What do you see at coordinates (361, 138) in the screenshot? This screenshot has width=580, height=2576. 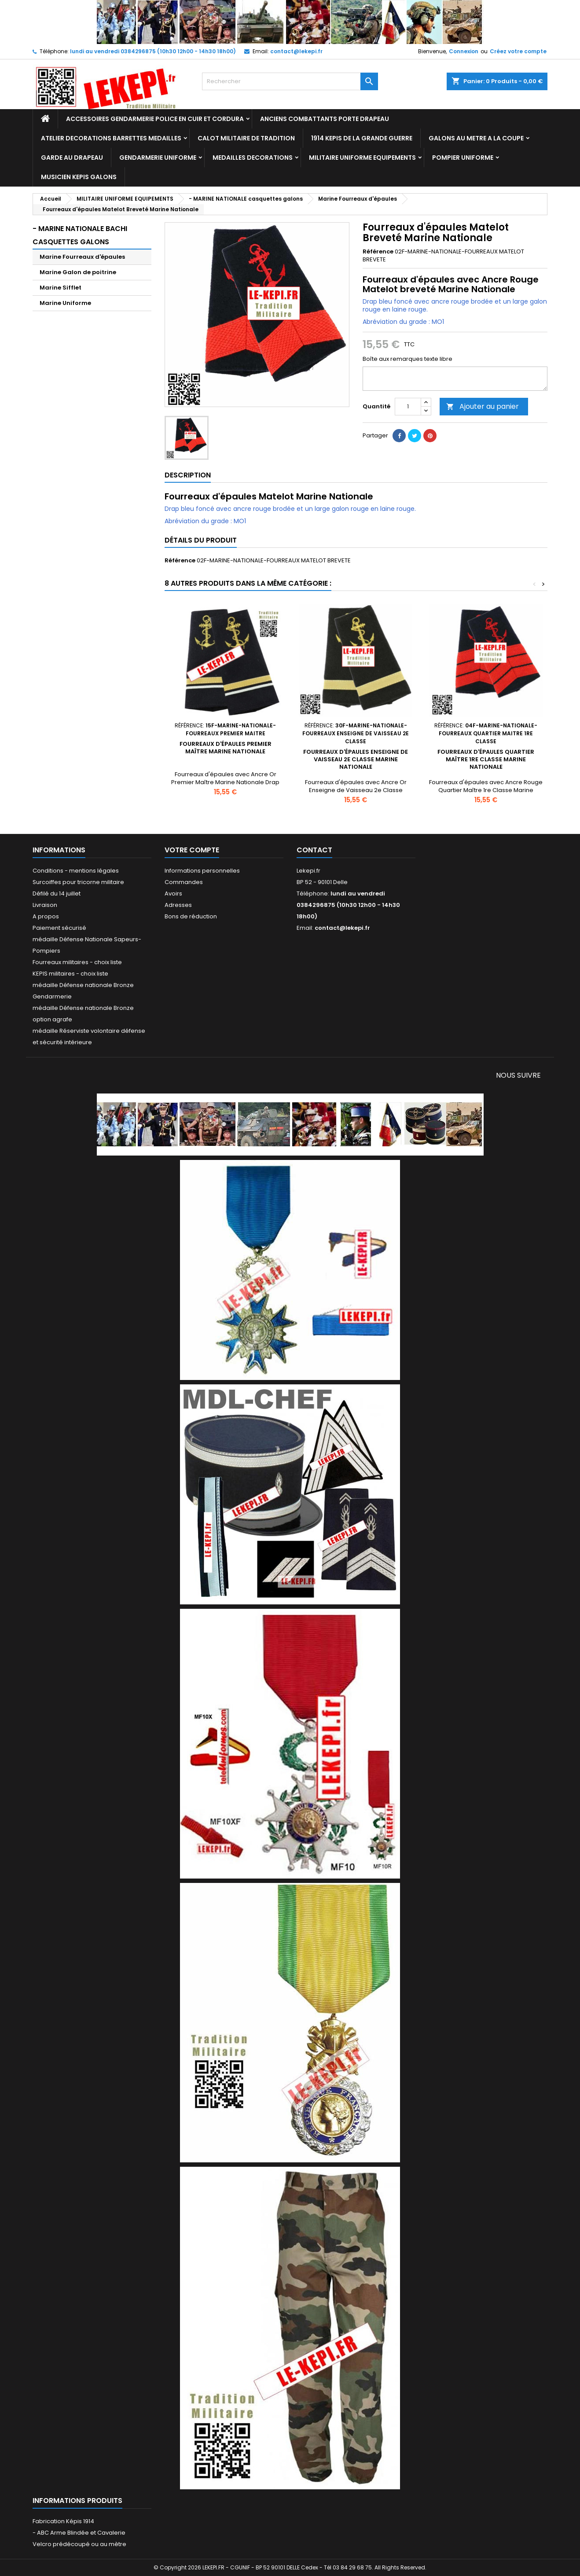 I see `1914 KEPIS DE LA GRANDE GUERRE` at bounding box center [361, 138].